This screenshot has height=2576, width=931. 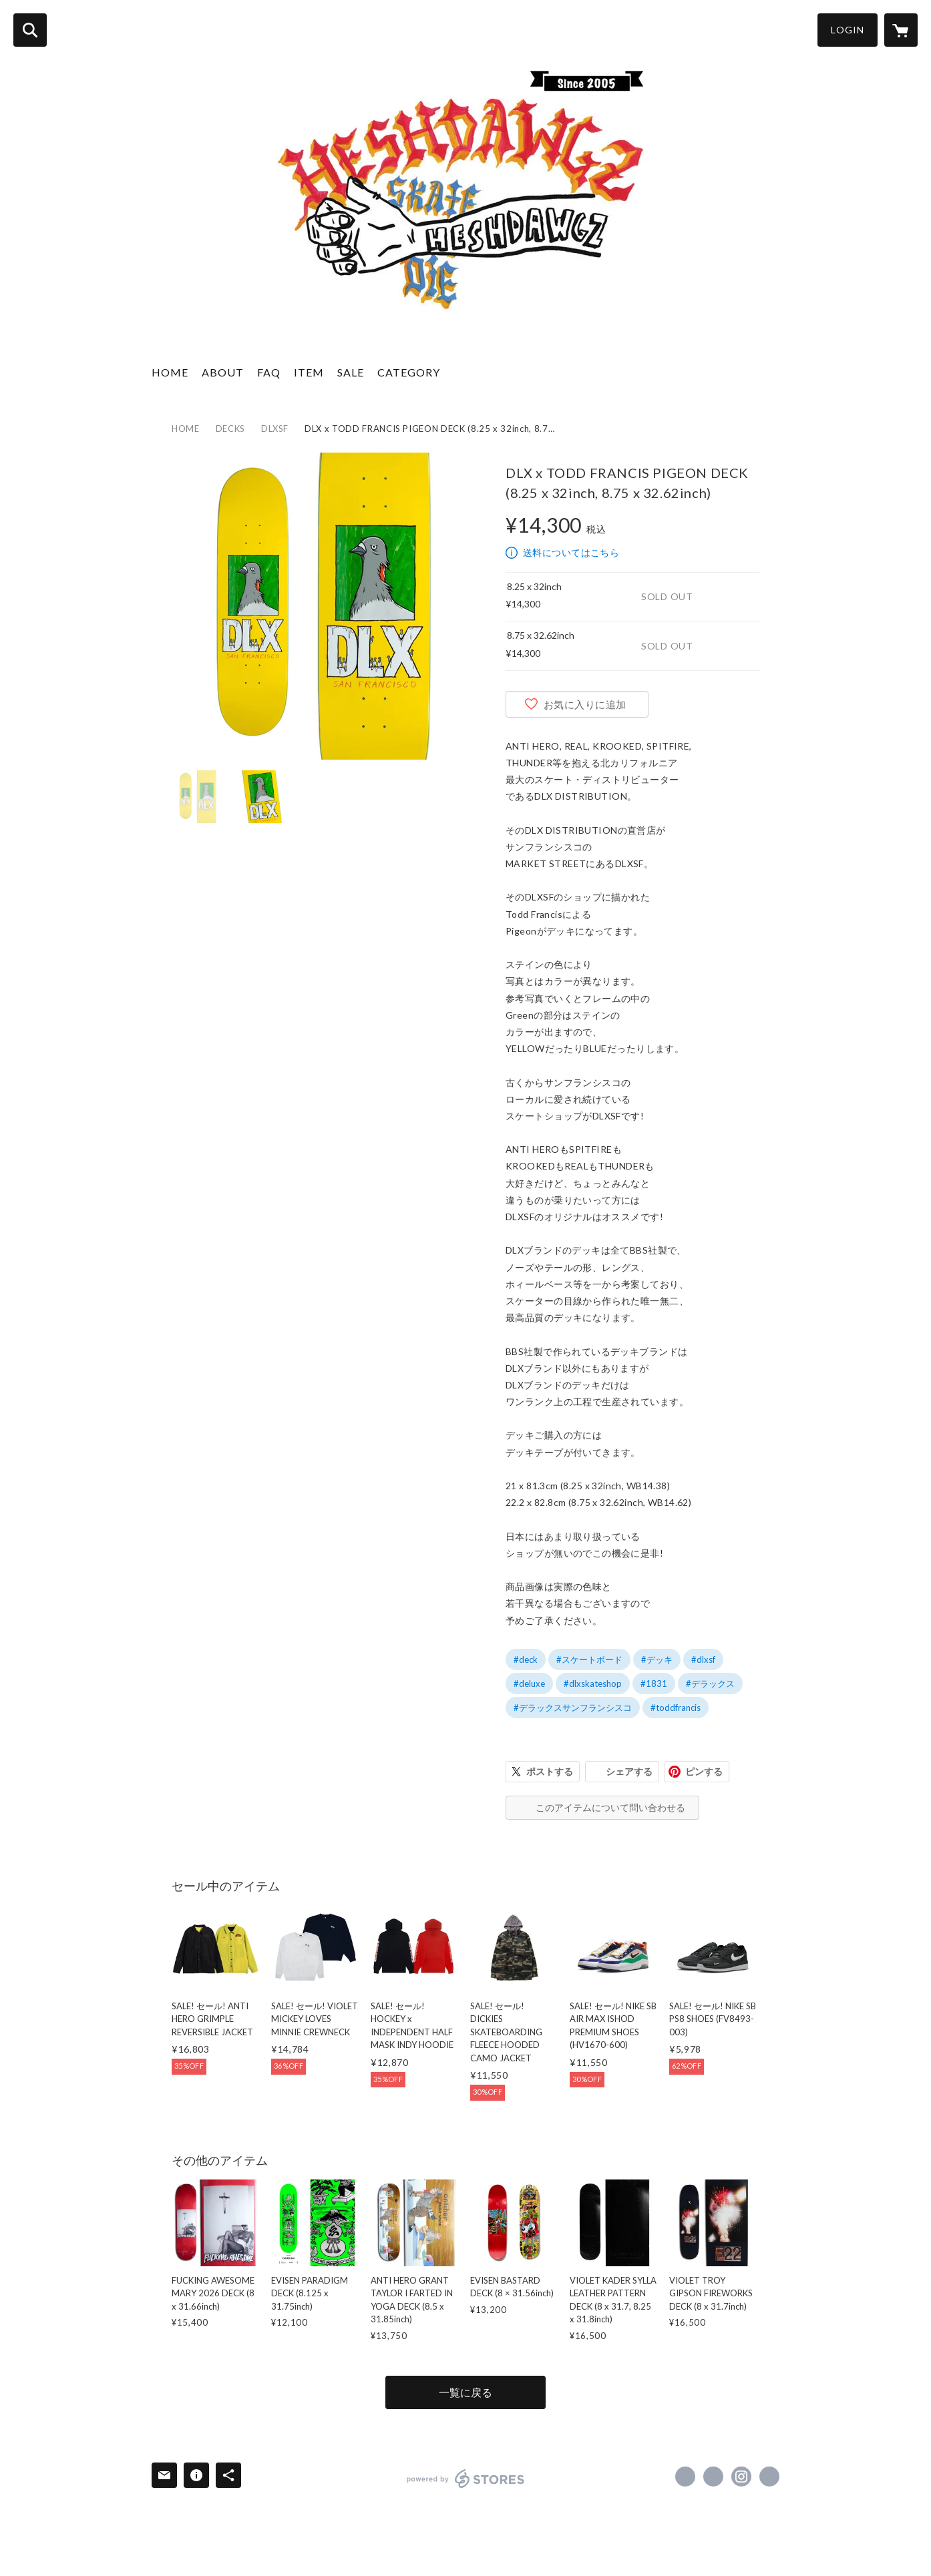 I want to click on https://x.com/HESHDAWGZ_CB [Twitter], so click(x=713, y=2477).